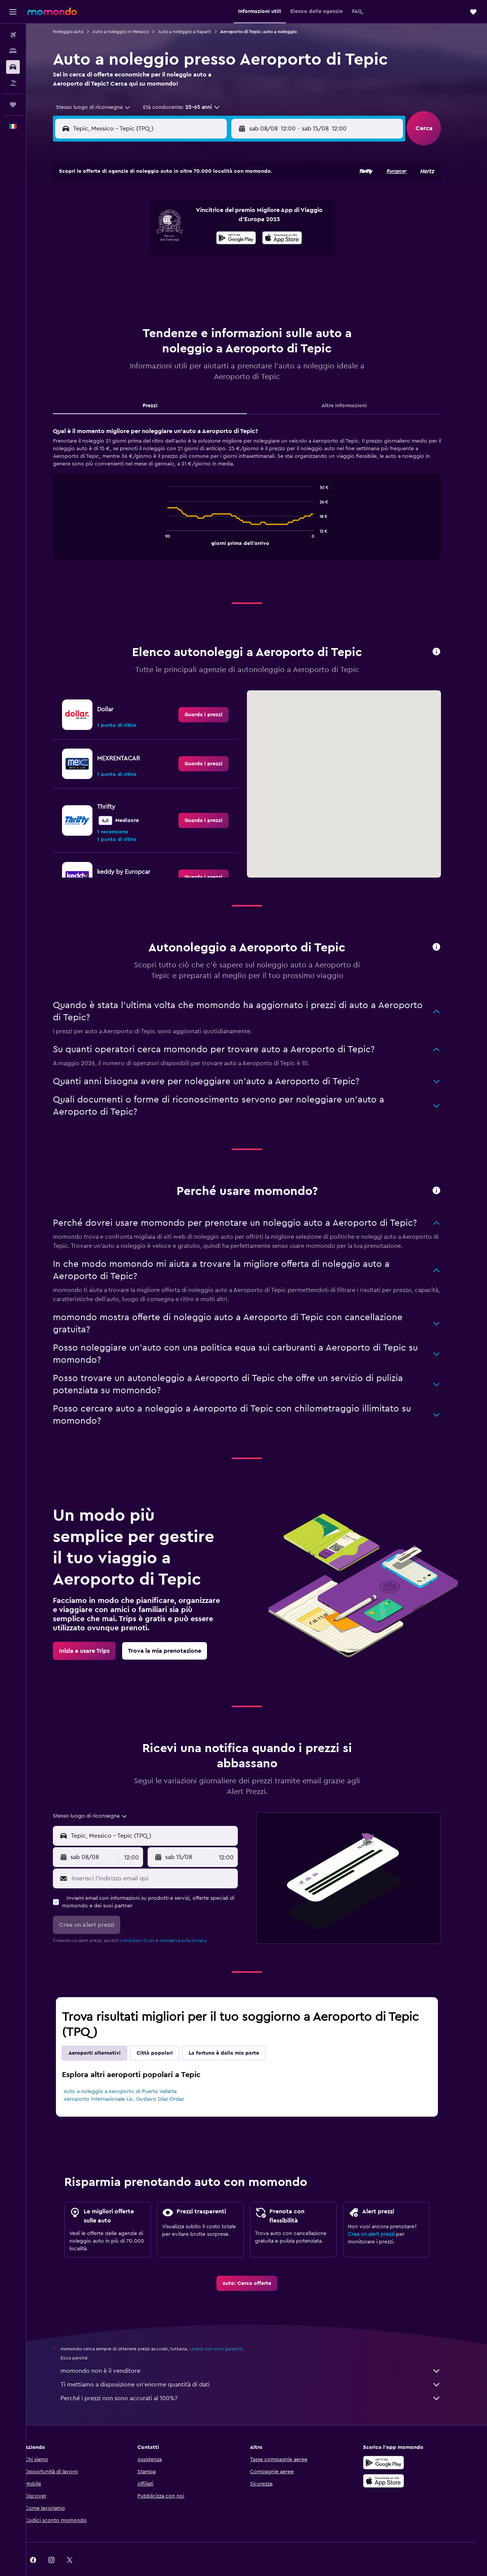 The image size is (487, 2576). What do you see at coordinates (100, 107) in the screenshot?
I see `[combobox]` at bounding box center [100, 107].